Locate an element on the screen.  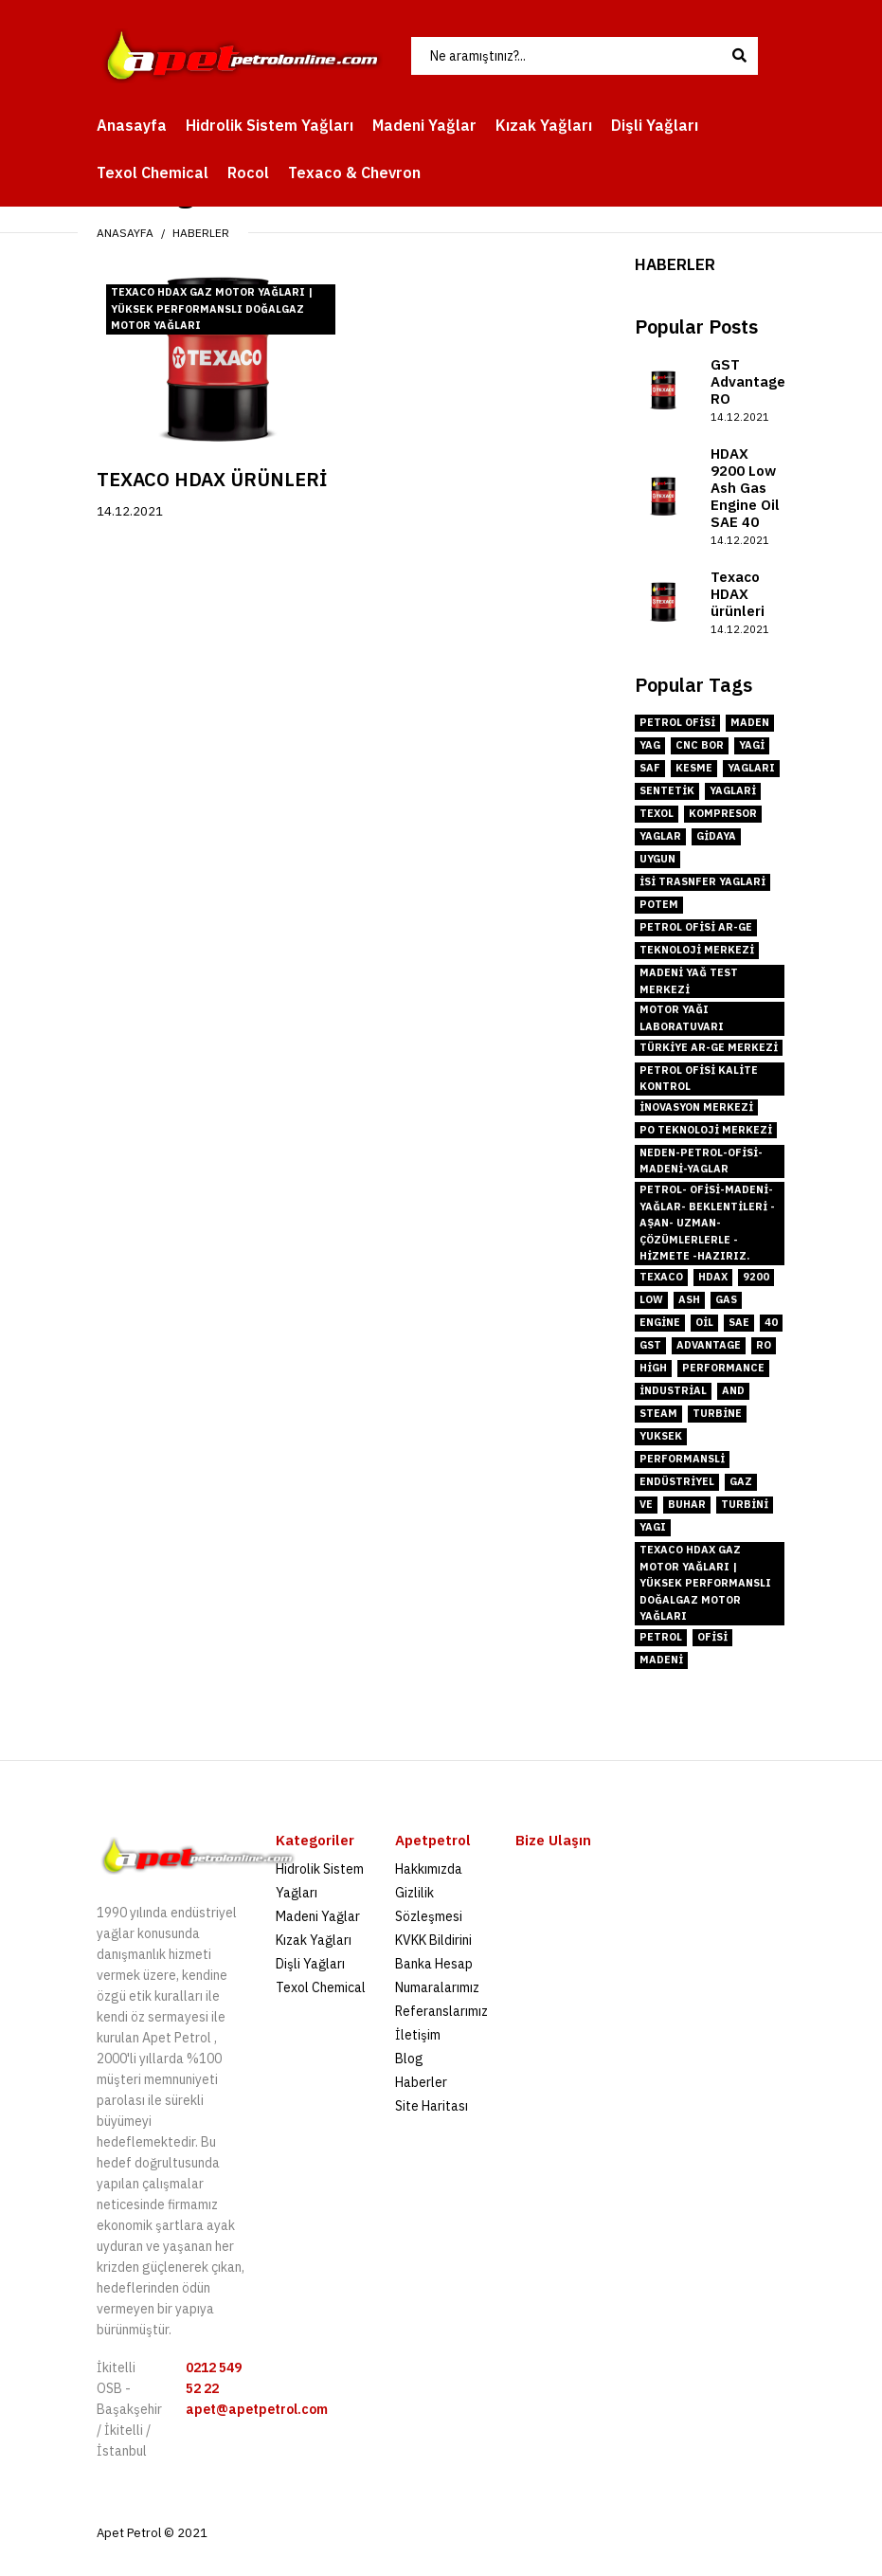
Texol Chemical is located at coordinates (321, 1987).